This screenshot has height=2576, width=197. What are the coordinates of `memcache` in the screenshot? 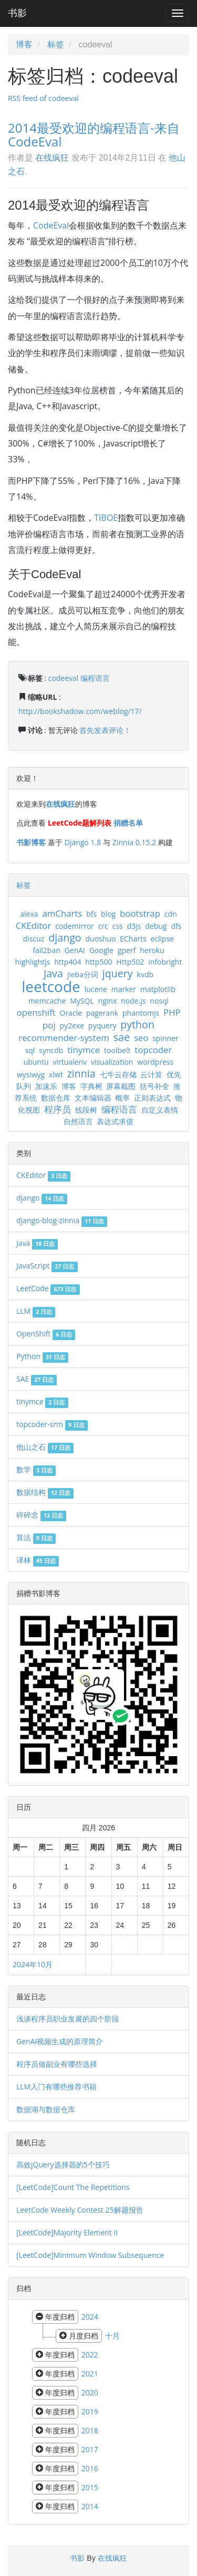 It's located at (47, 1001).